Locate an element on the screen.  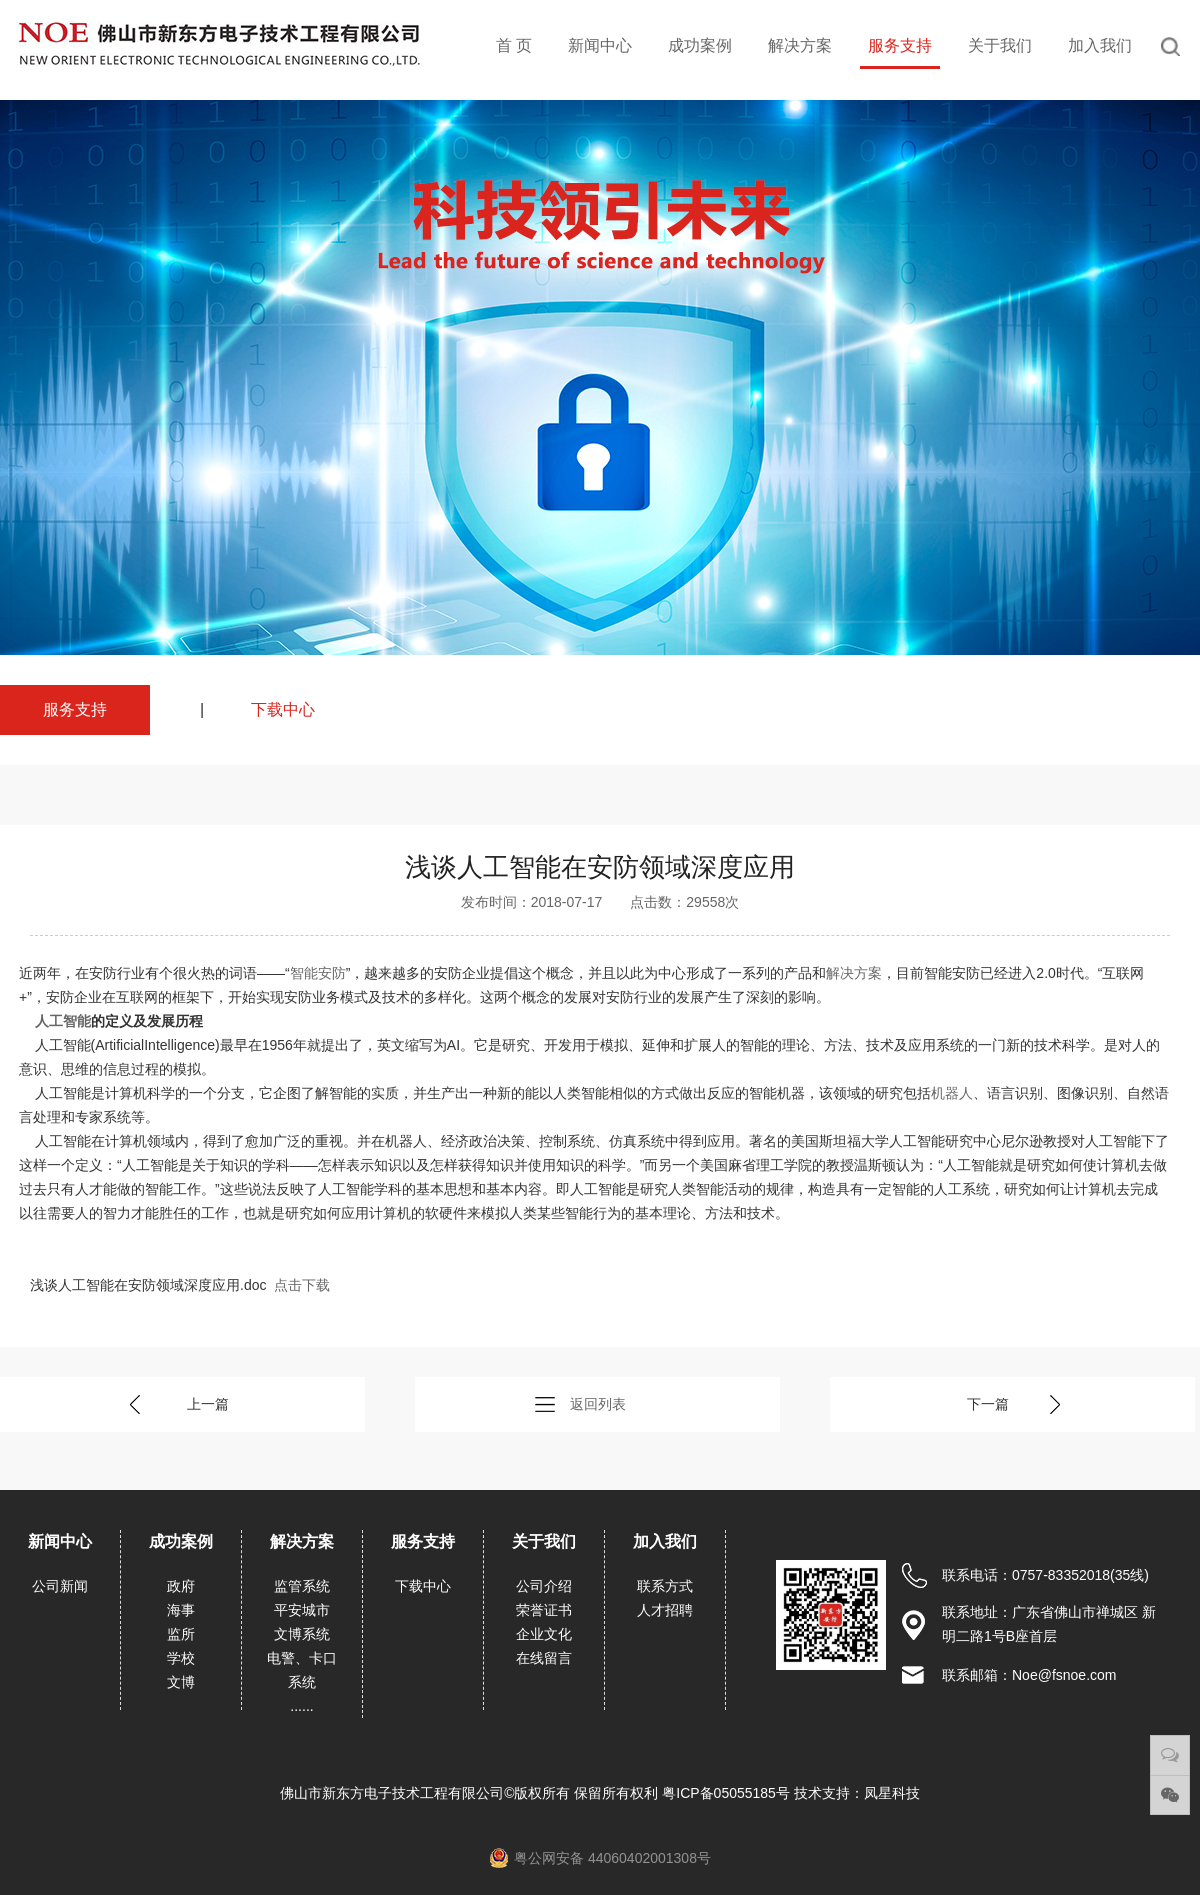
加入我们 is located at coordinates (1100, 45).